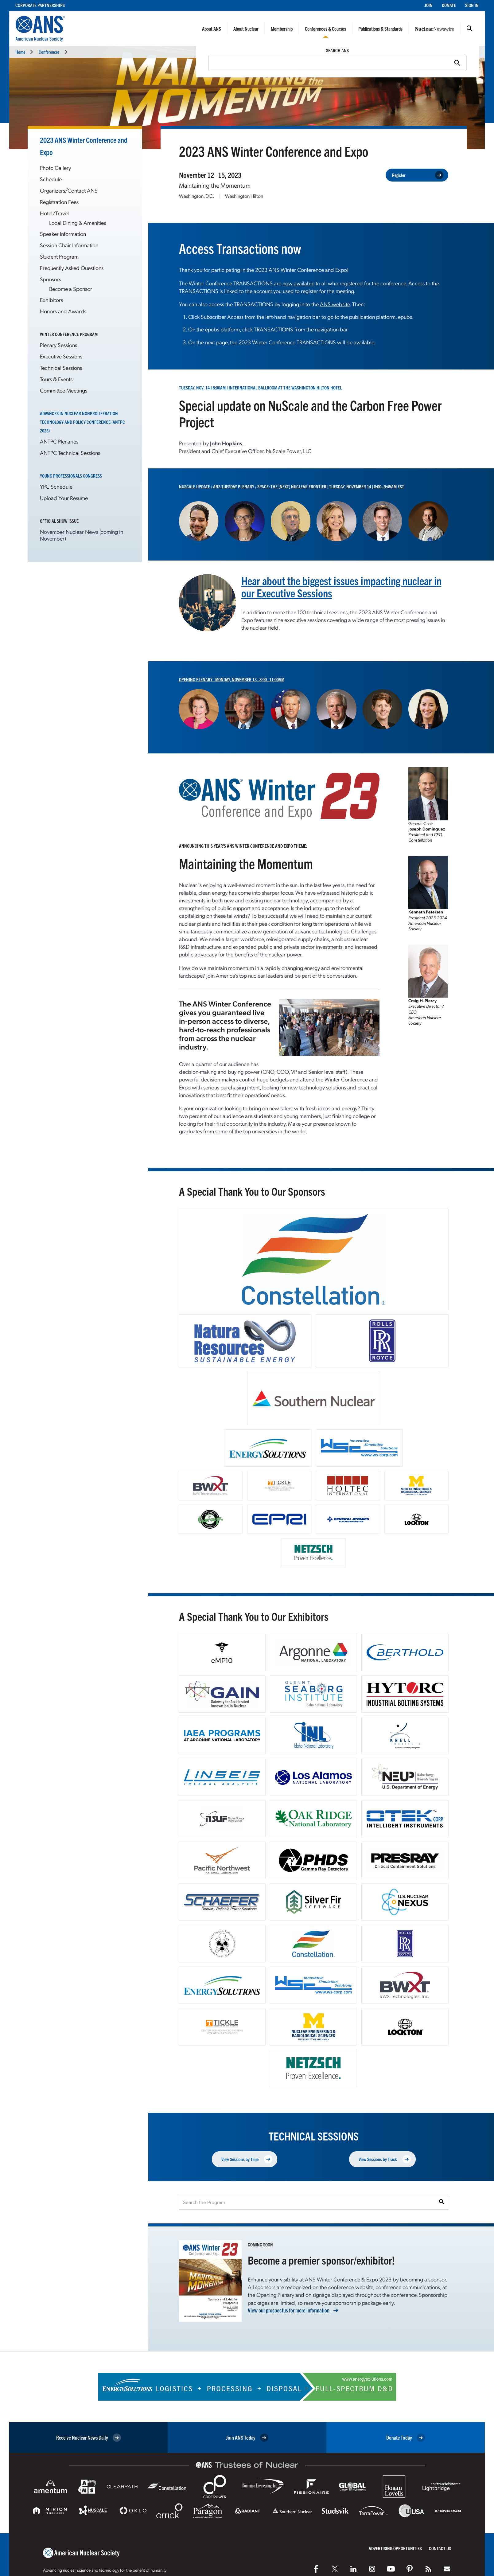 The width and height of the screenshot is (494, 2576). Describe the element at coordinates (231, 679) in the screenshot. I see `Opening Plenary | Monday, November 13 | 8:00–11:00AM` at that location.